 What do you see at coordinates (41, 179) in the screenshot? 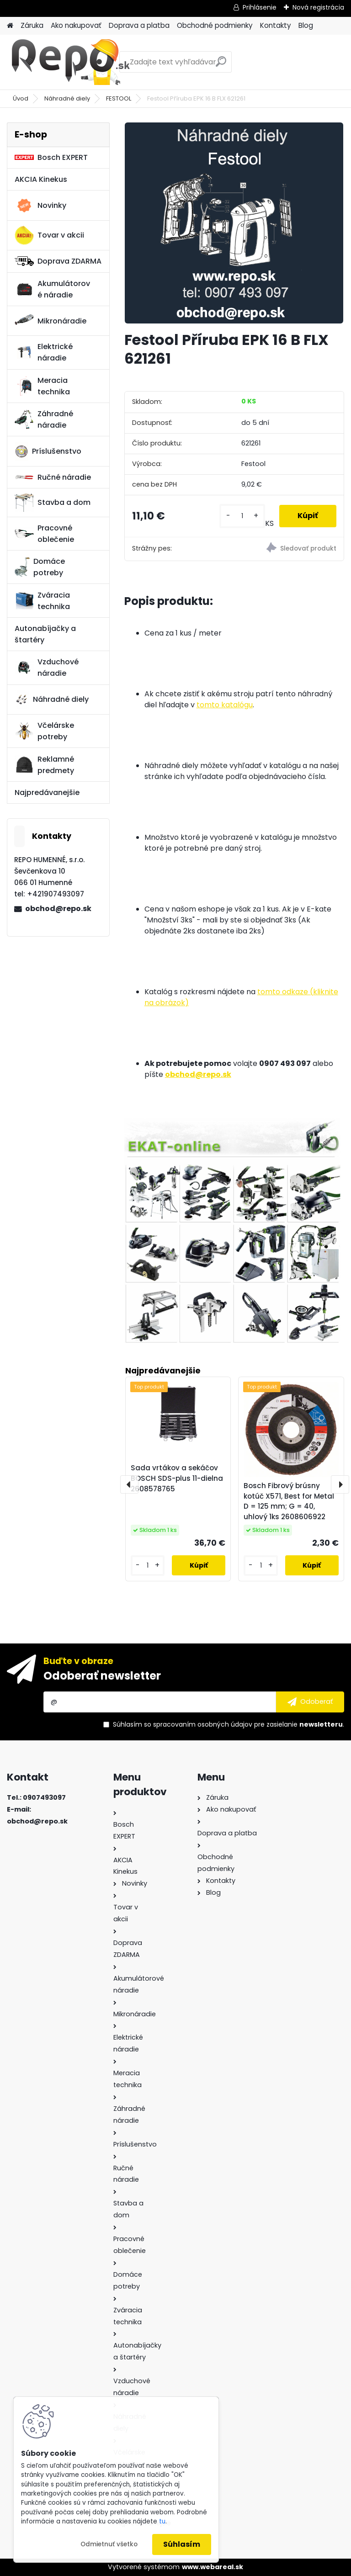
I see `AKCIA Kinekus` at bounding box center [41, 179].